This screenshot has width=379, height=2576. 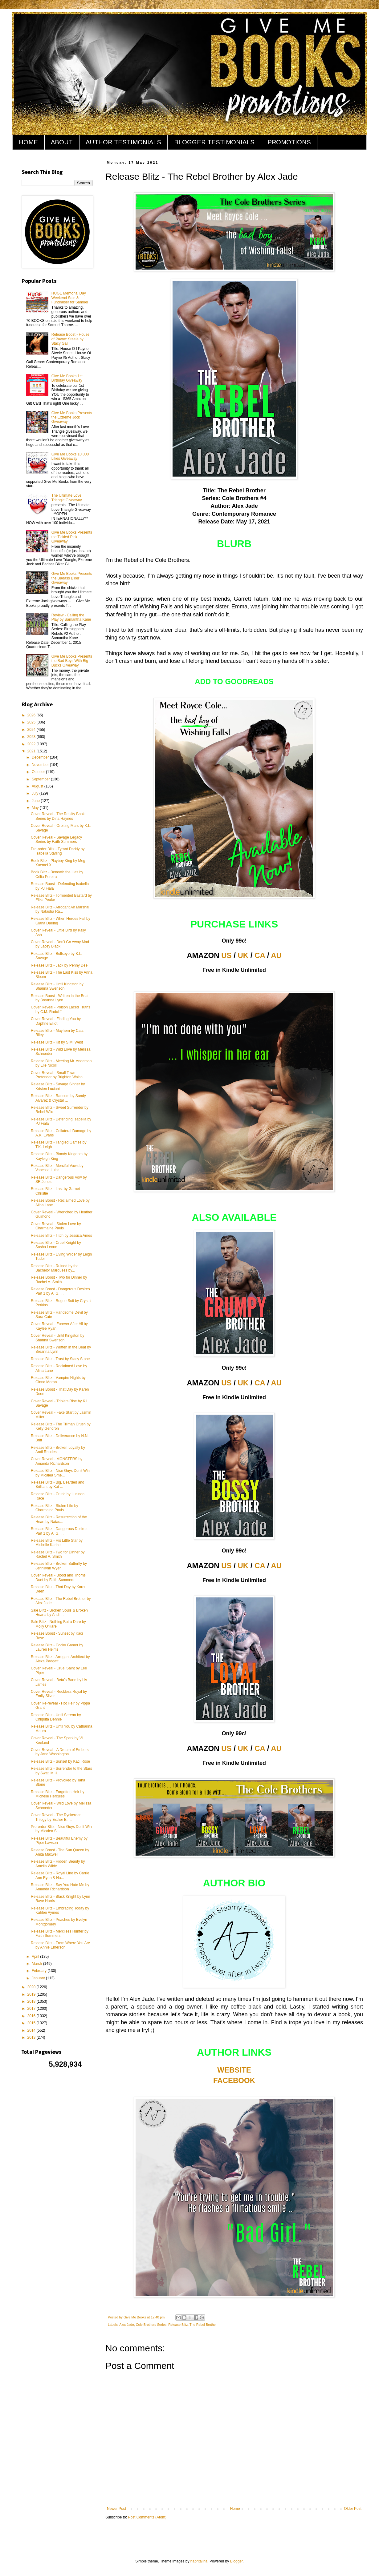 What do you see at coordinates (60, 1887) in the screenshot?
I see `Release Blitz - Say You Hate Me by Amanda Richardson` at bounding box center [60, 1887].